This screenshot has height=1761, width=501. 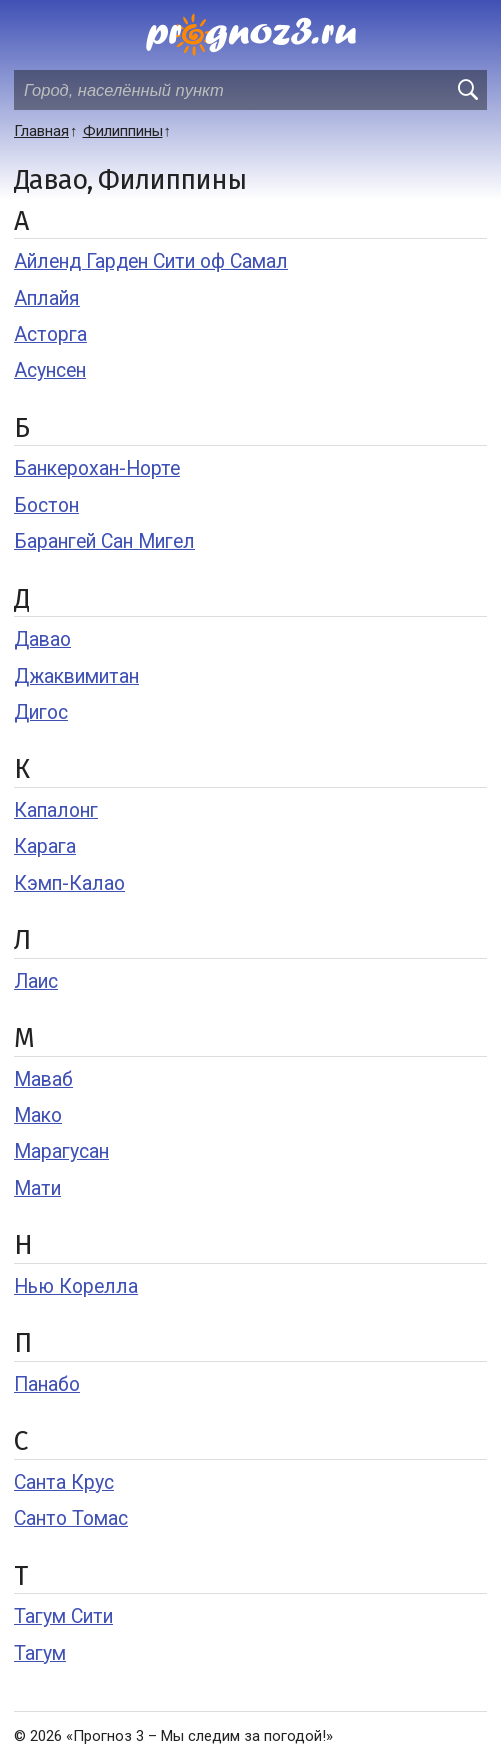 I want to click on Капалонг, so click(x=56, y=810).